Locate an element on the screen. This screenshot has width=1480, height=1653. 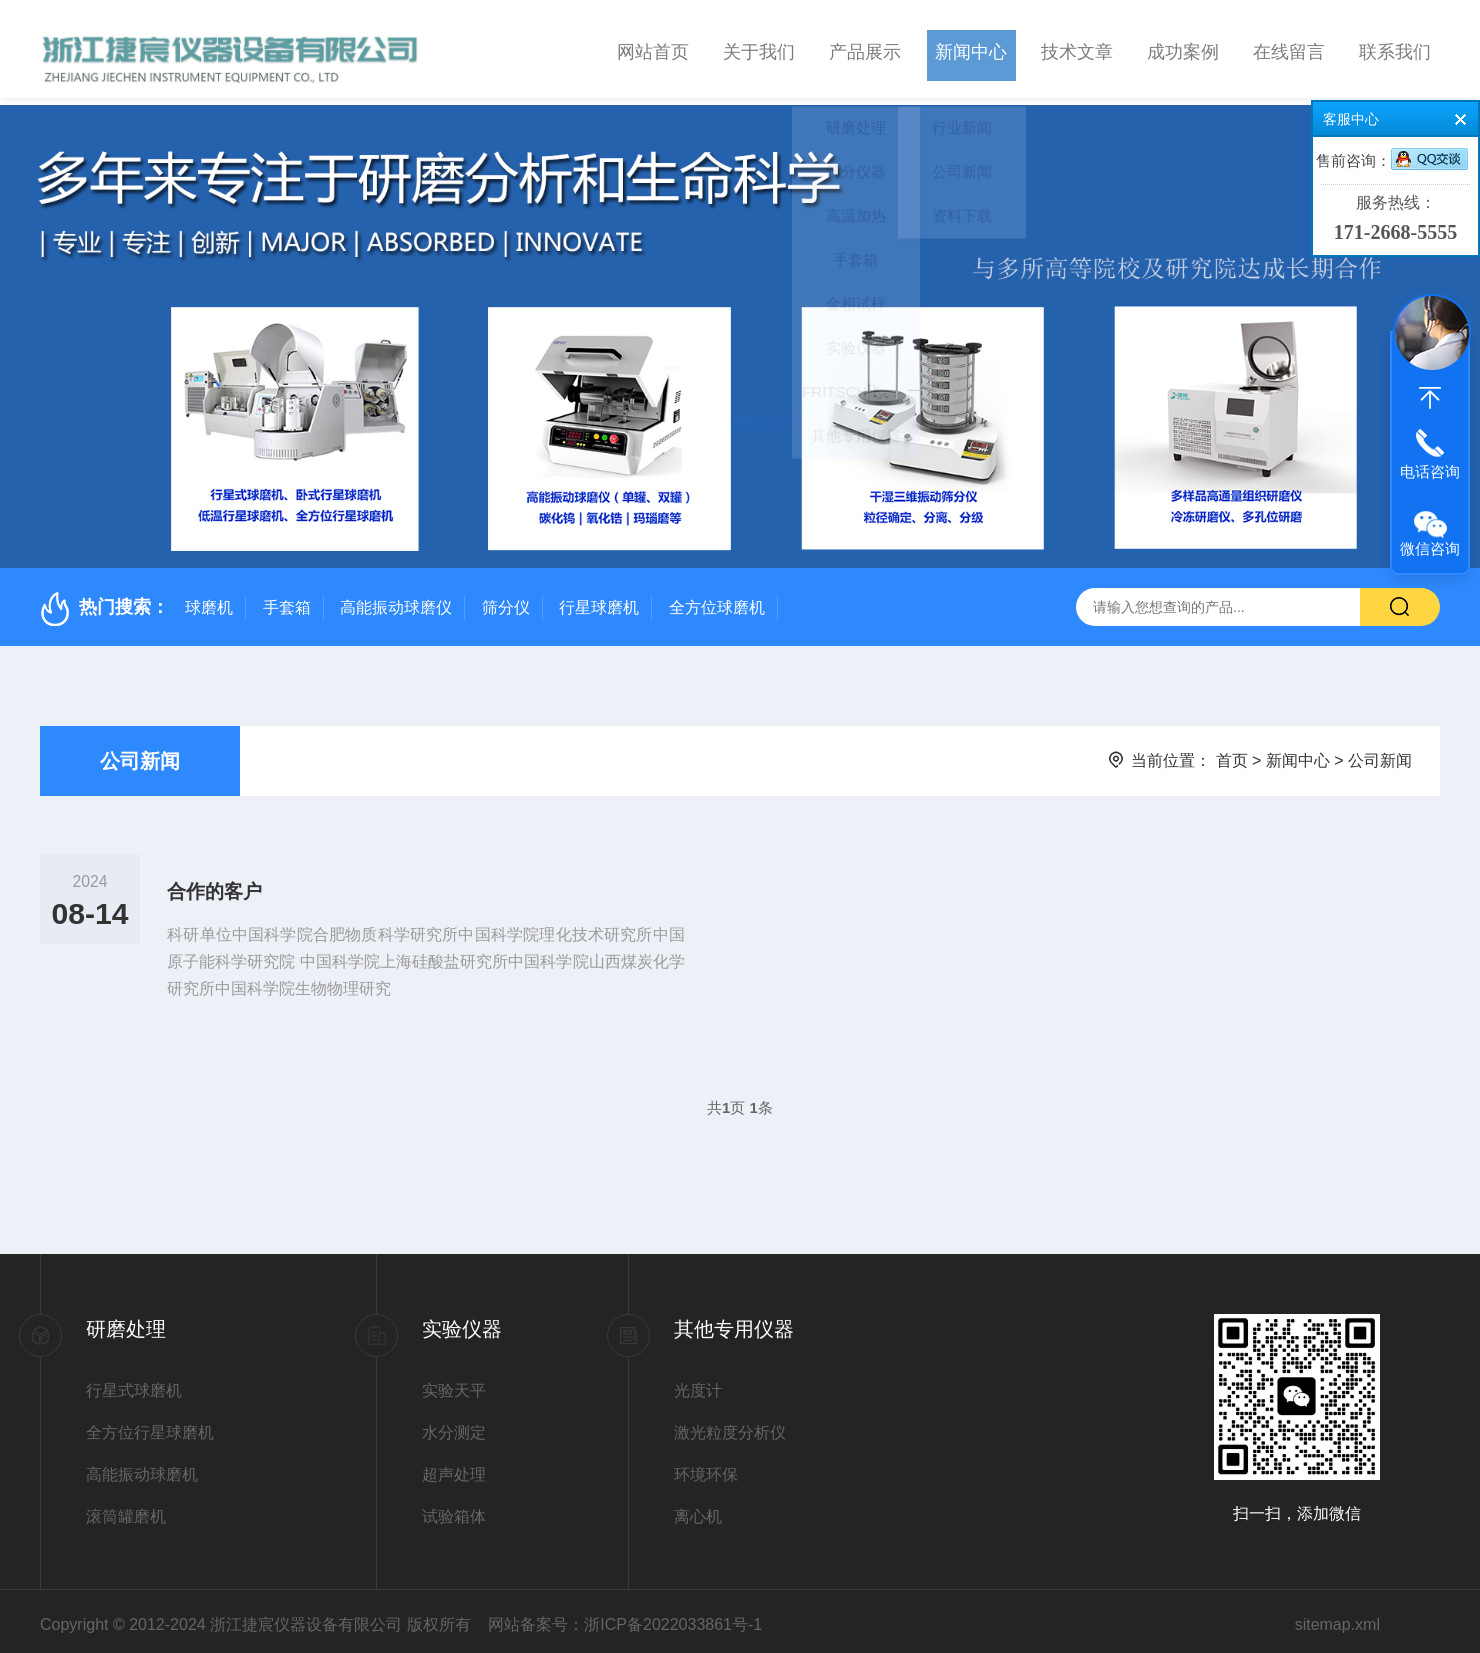
筛分仪 is located at coordinates (506, 600).